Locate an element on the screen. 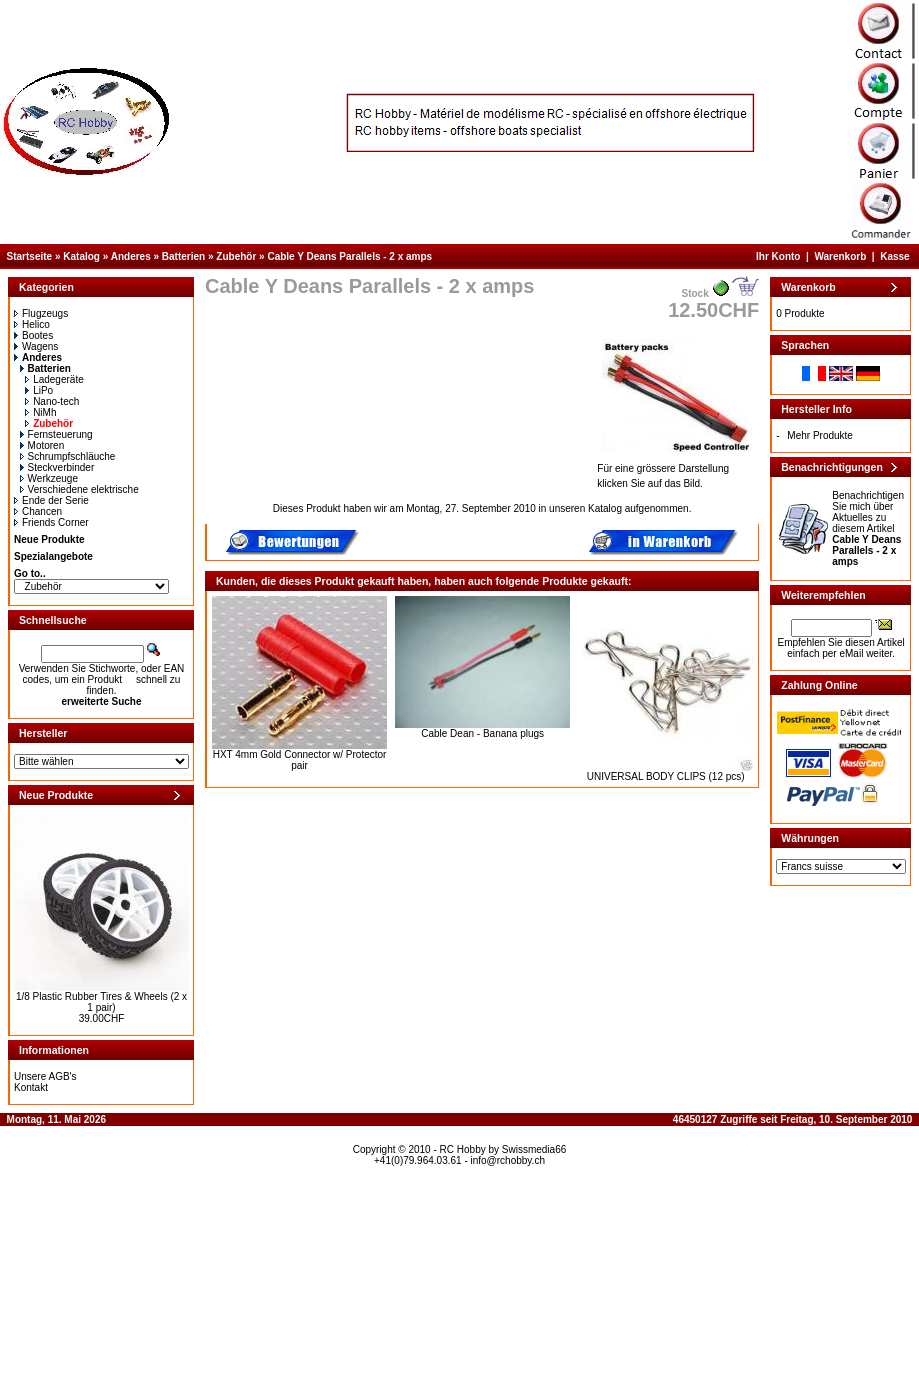 This screenshot has height=1378, width=919. UNIVERSAL BODY CLIPS (12 pcs) is located at coordinates (666, 776).